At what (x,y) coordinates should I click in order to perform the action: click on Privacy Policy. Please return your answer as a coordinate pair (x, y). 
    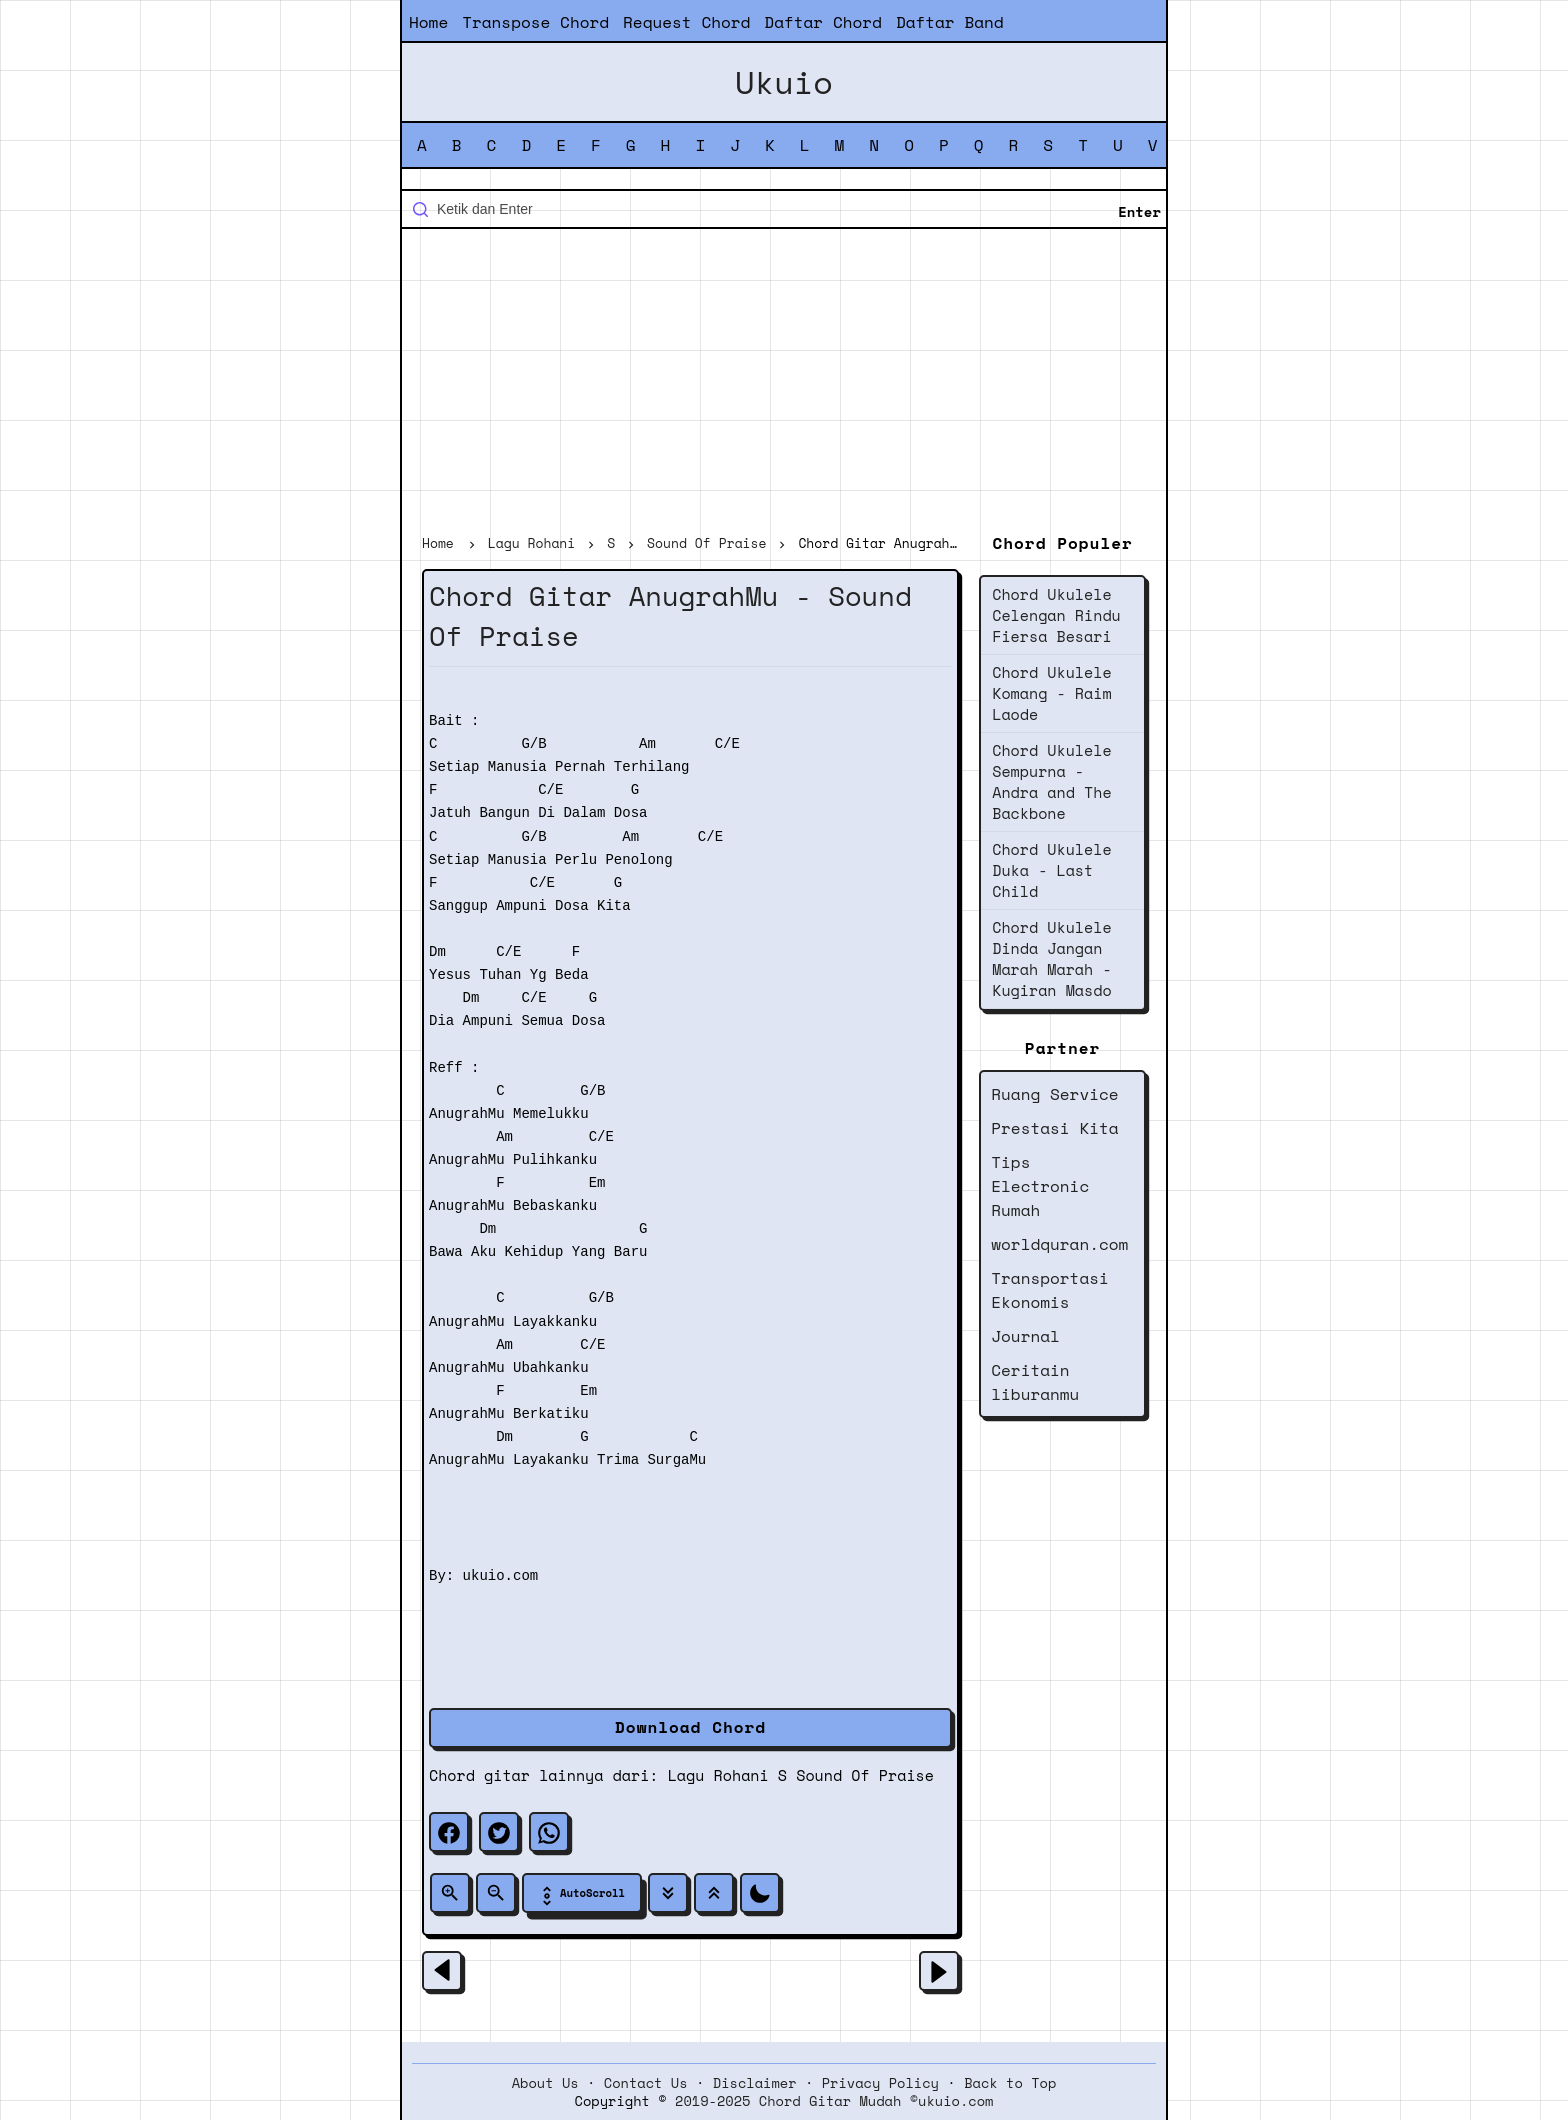
    Looking at the image, I should click on (880, 2083).